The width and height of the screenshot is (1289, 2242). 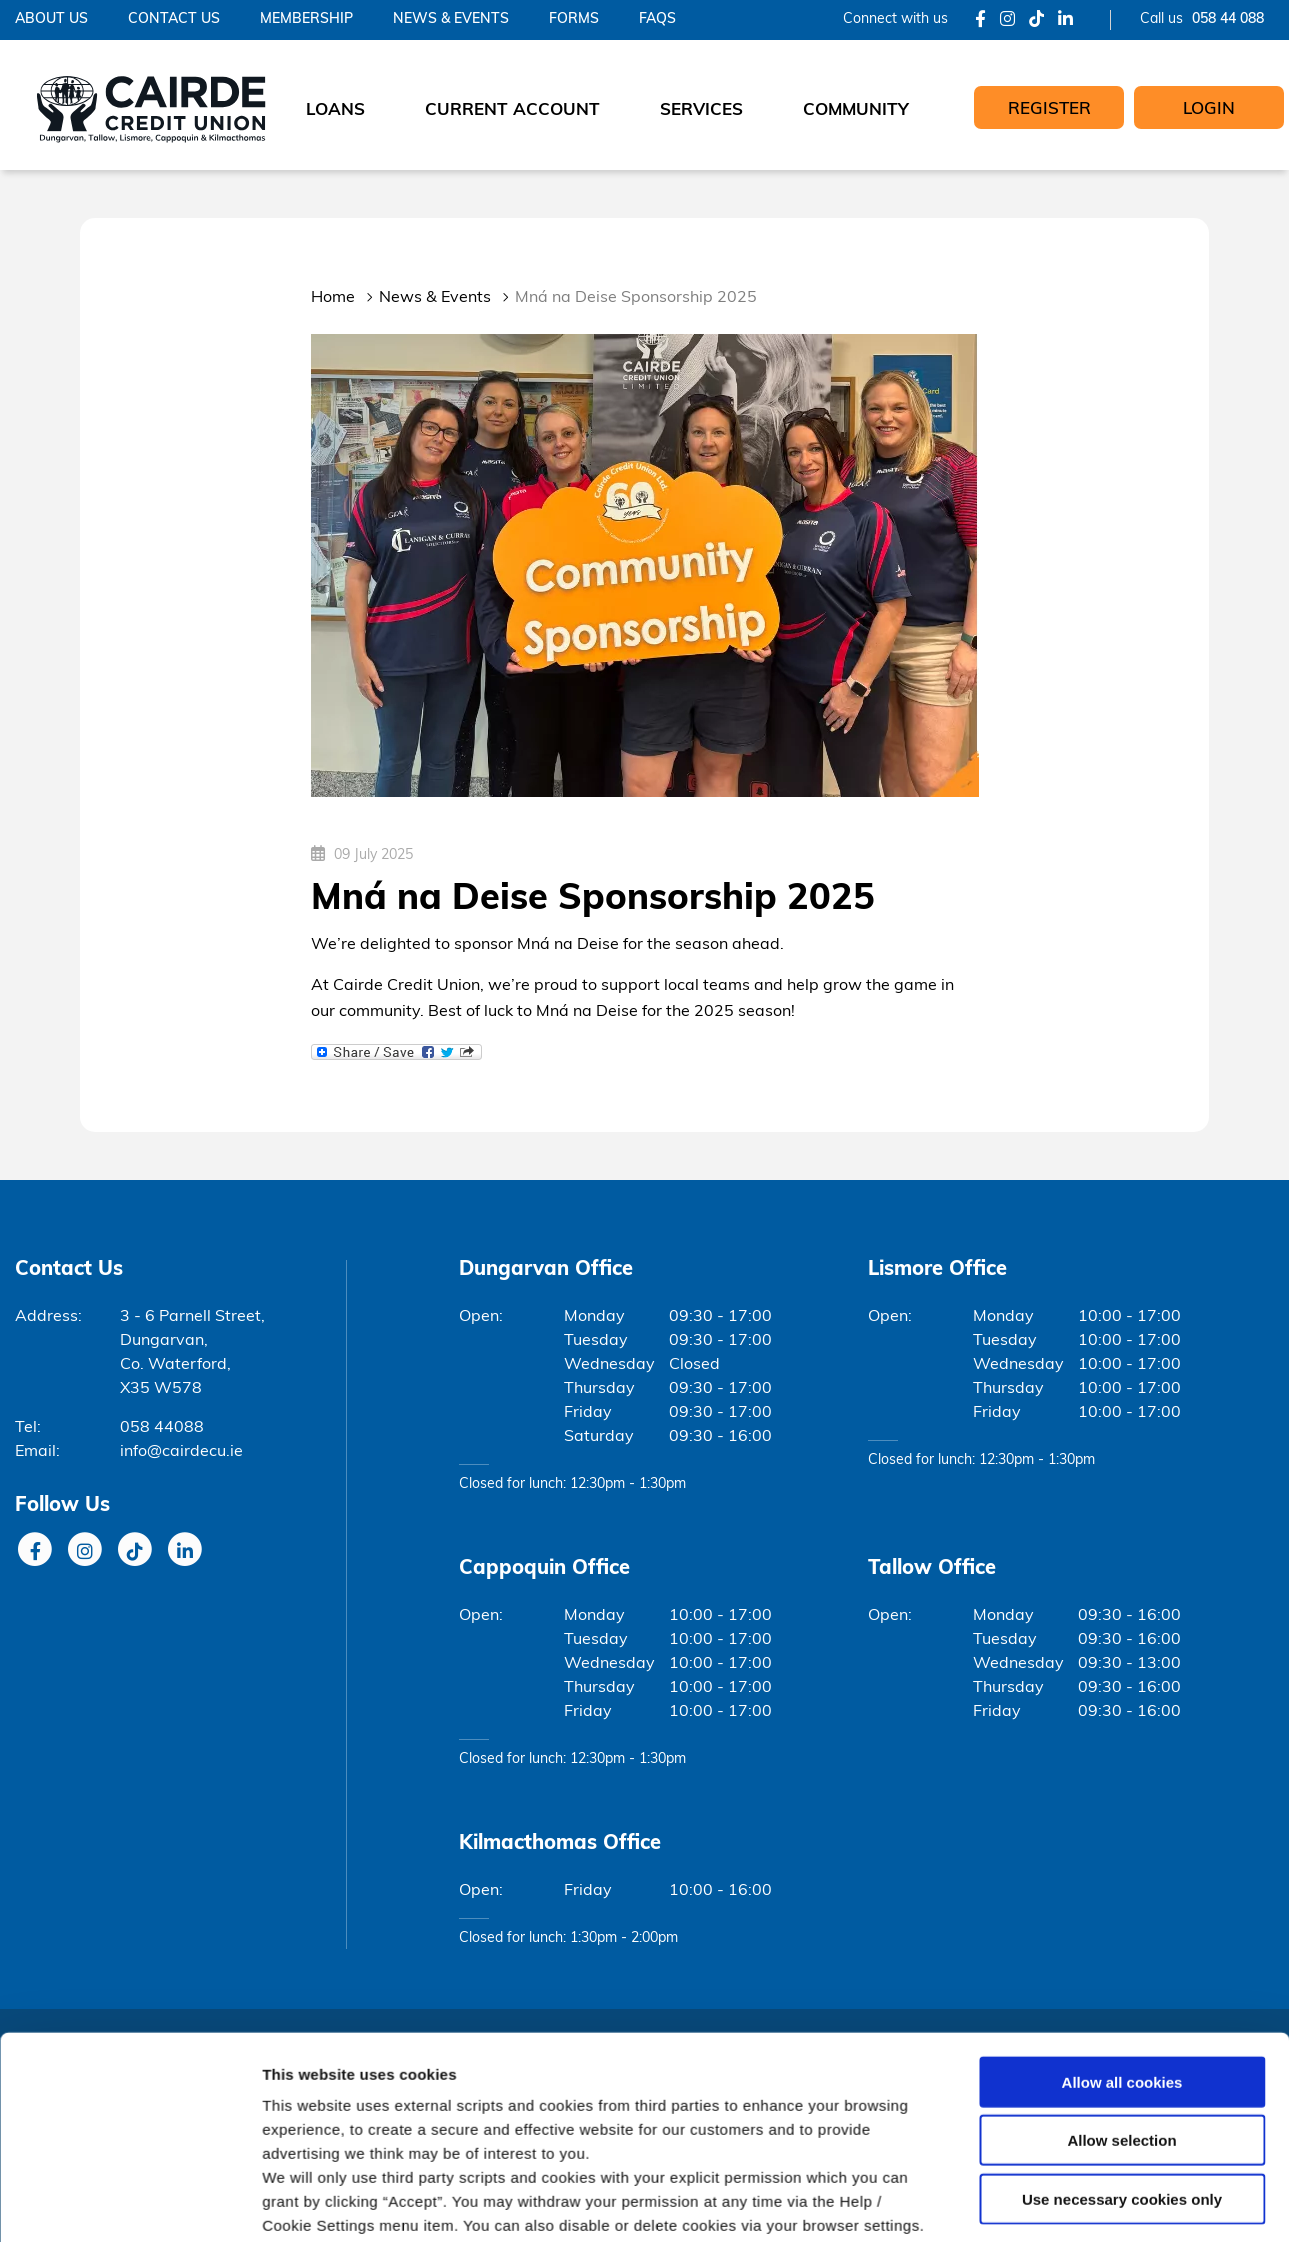 I want to click on [Home], so click(x=152, y=105).